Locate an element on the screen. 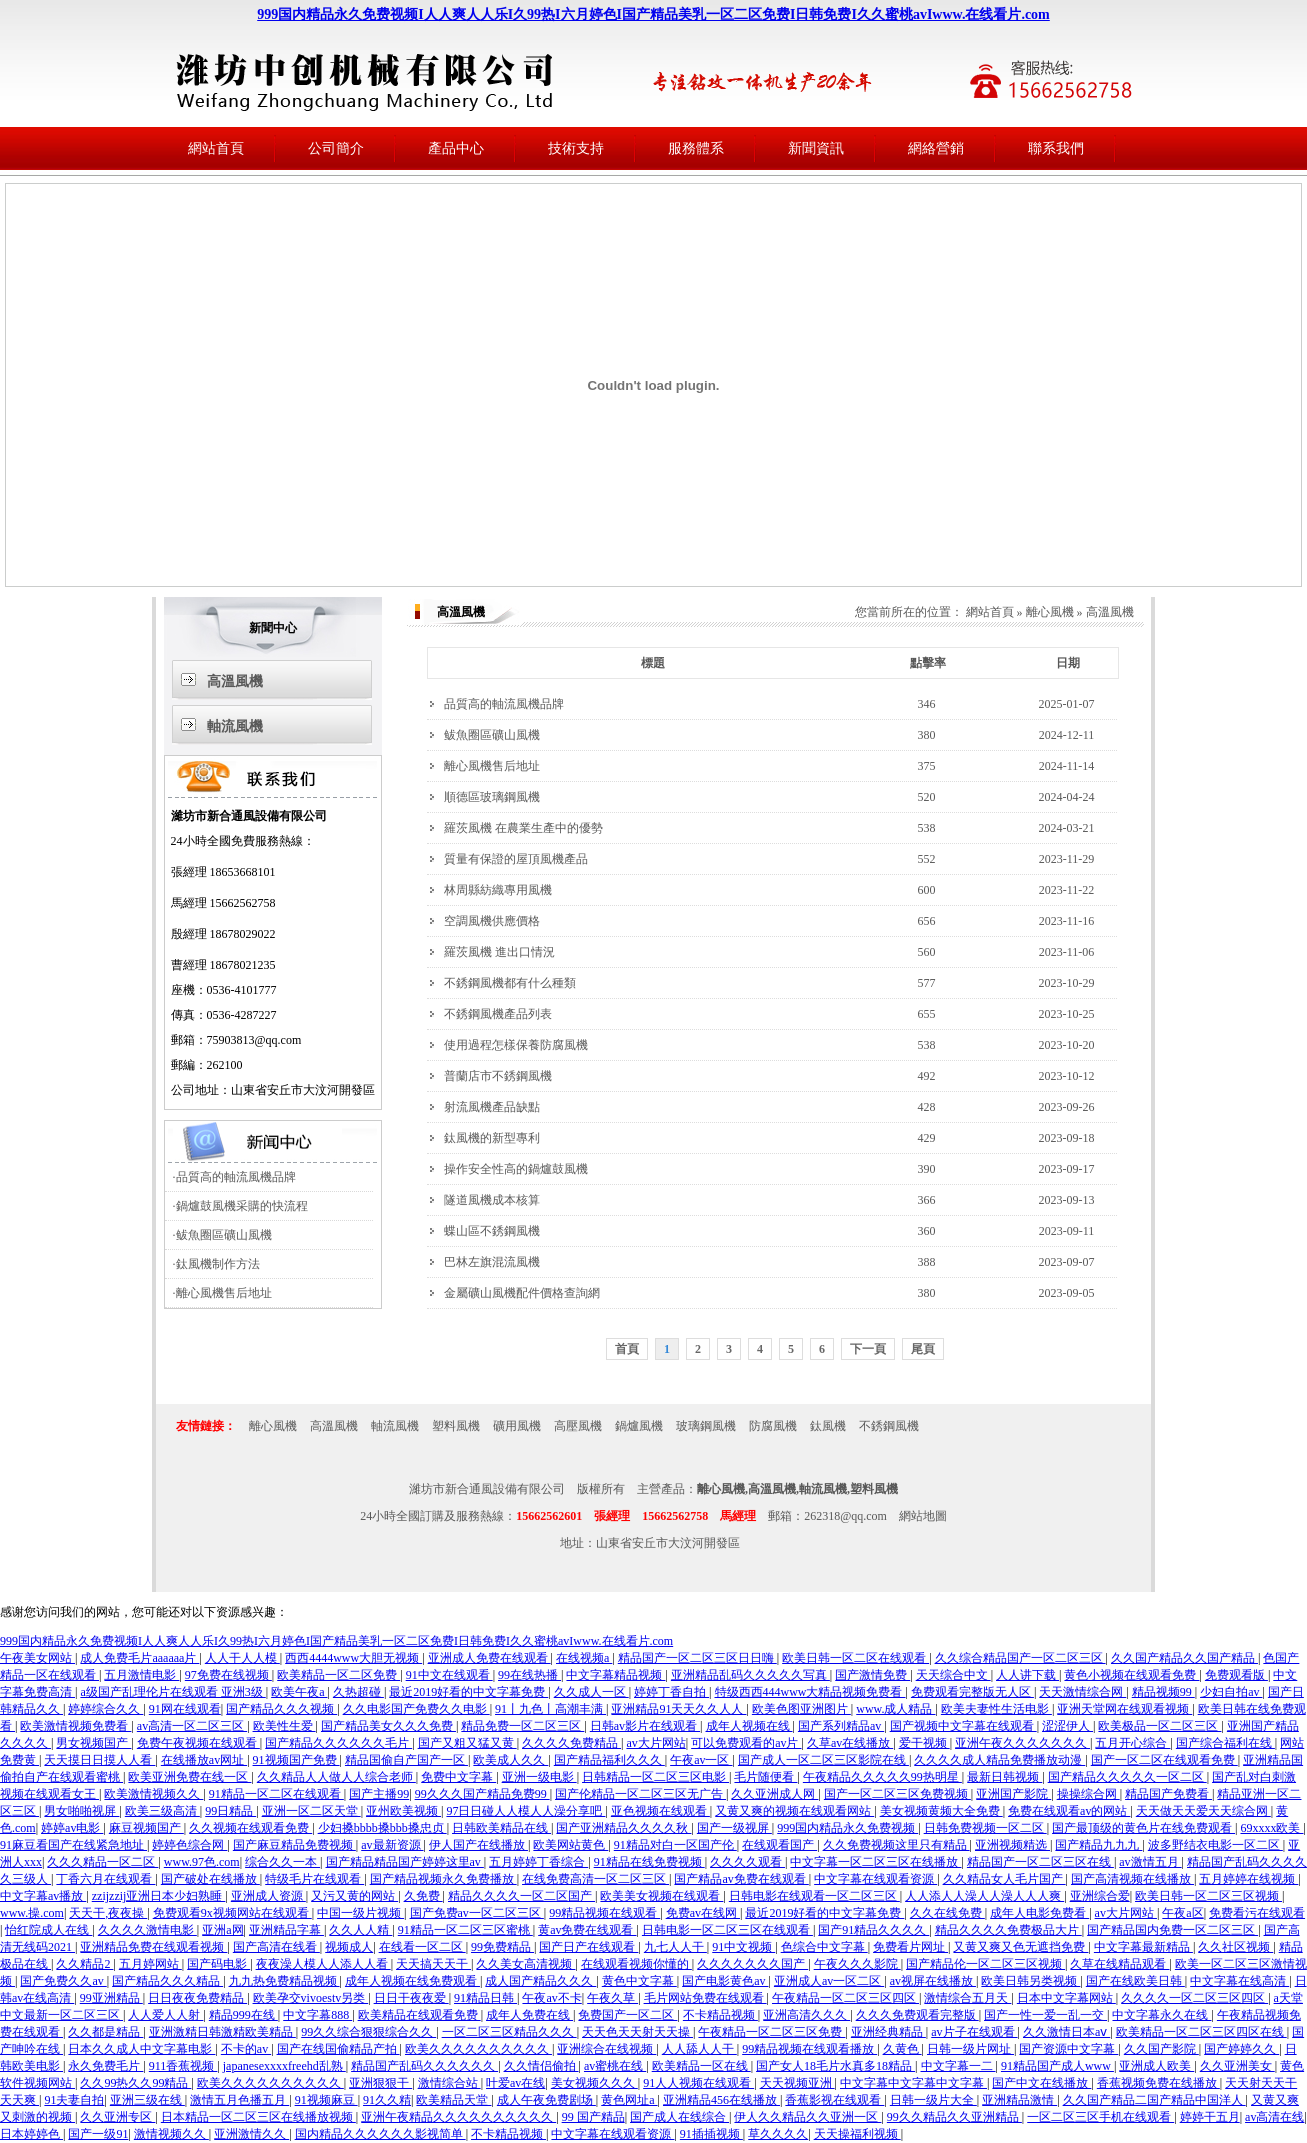 Image resolution: width=1307 pixels, height=2143 pixels. 欧美精品在线观看免费 is located at coordinates (419, 2015).